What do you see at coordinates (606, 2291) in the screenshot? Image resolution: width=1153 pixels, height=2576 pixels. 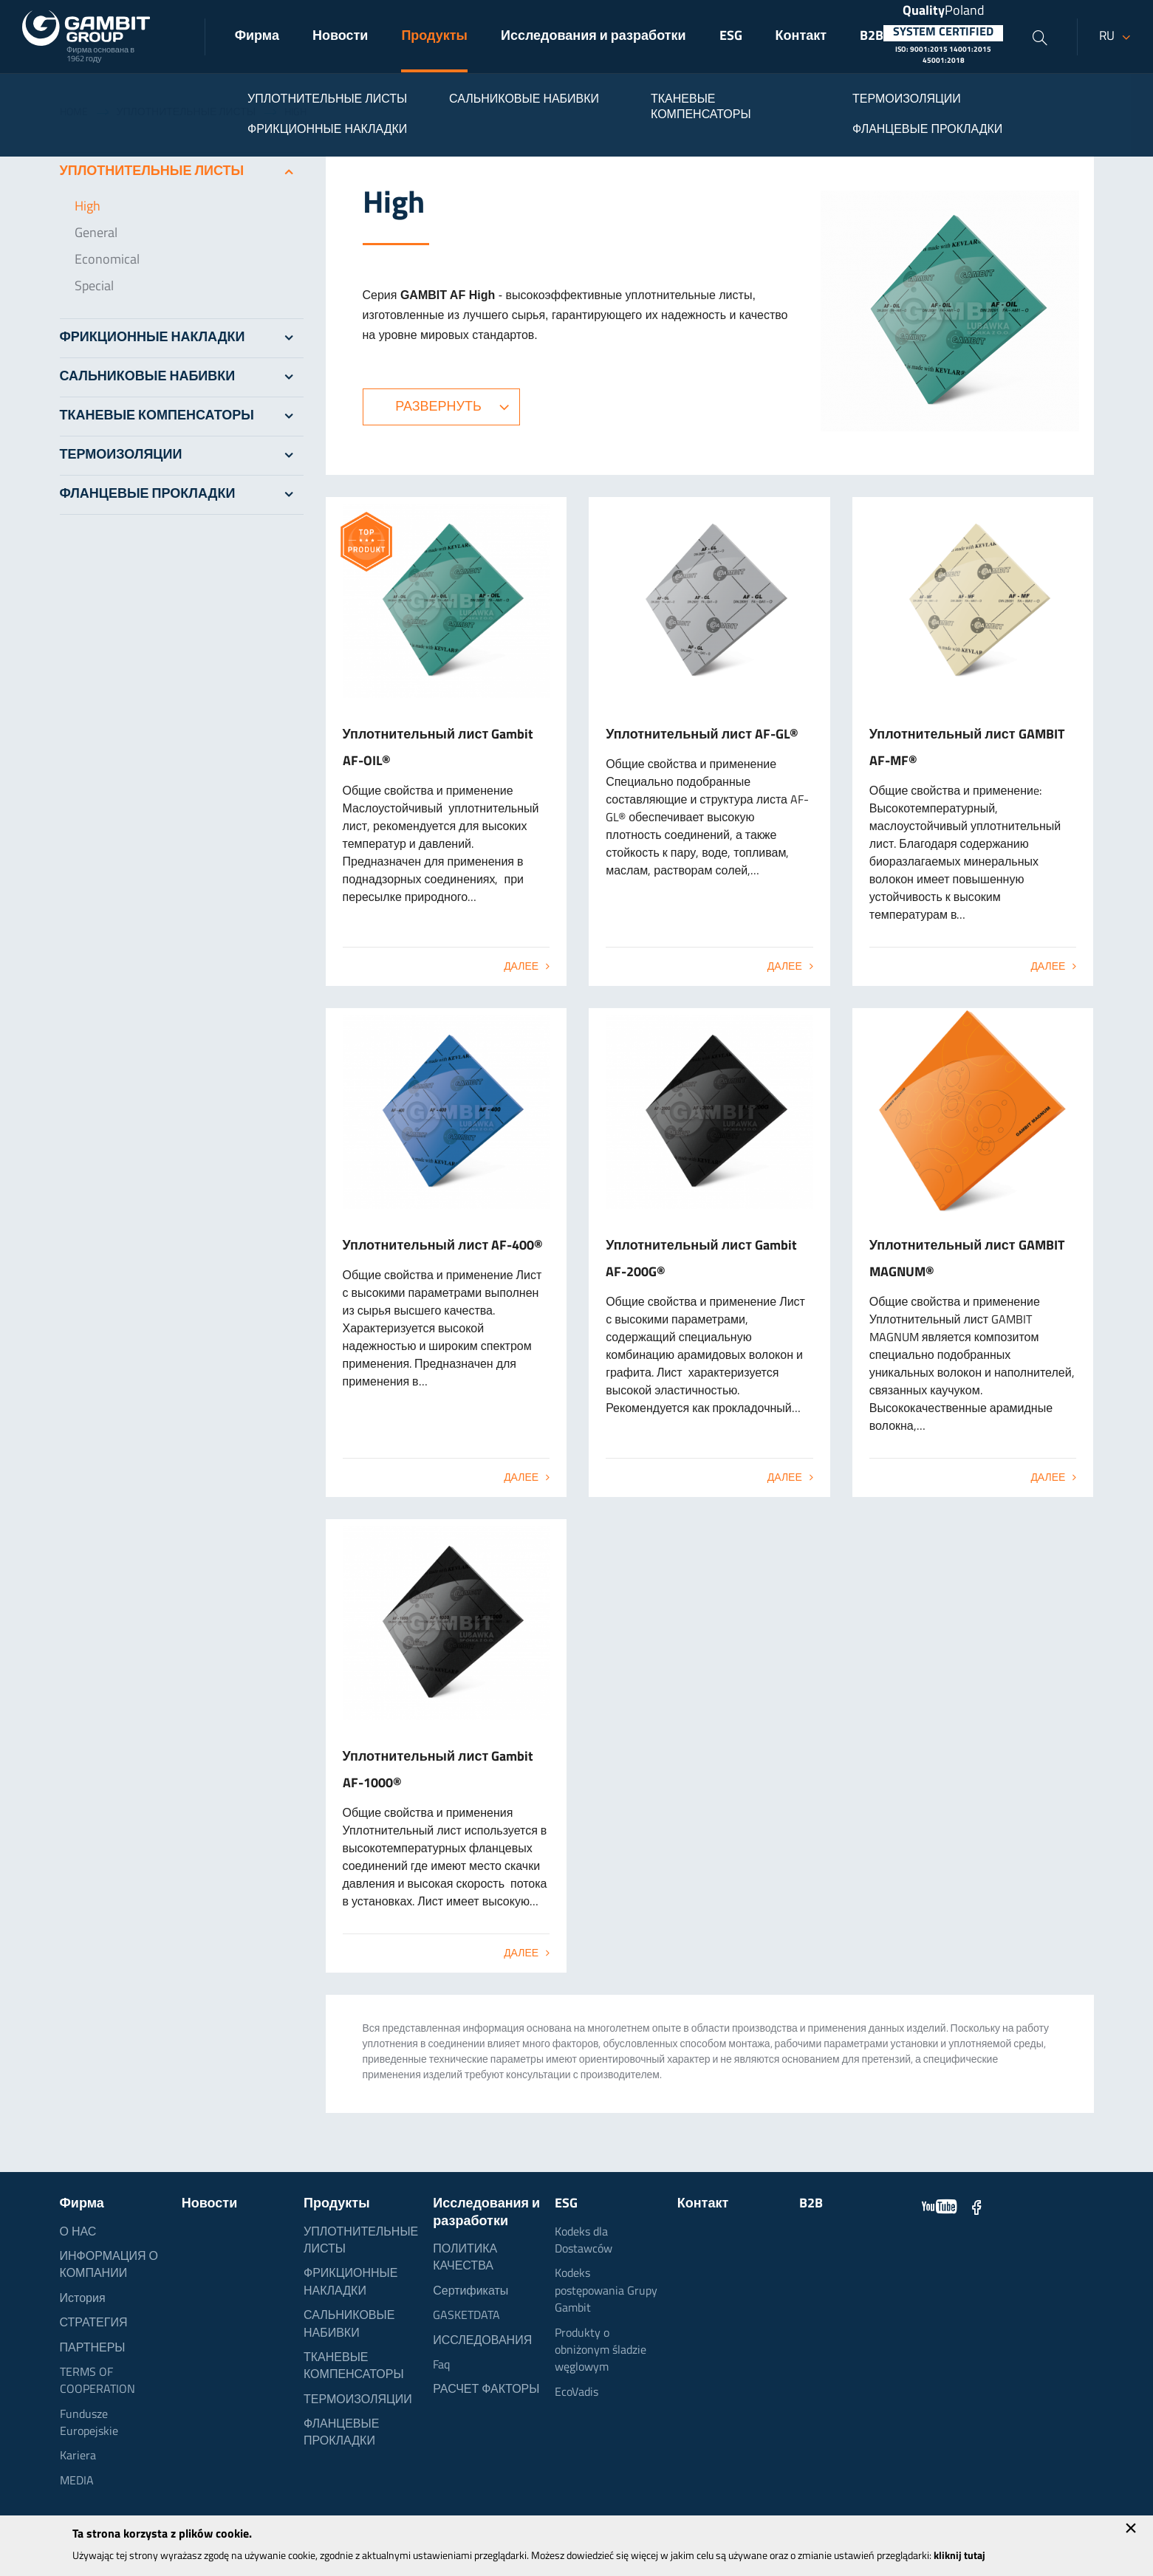 I see `Kodeks postępowania Grupy Gambit` at bounding box center [606, 2291].